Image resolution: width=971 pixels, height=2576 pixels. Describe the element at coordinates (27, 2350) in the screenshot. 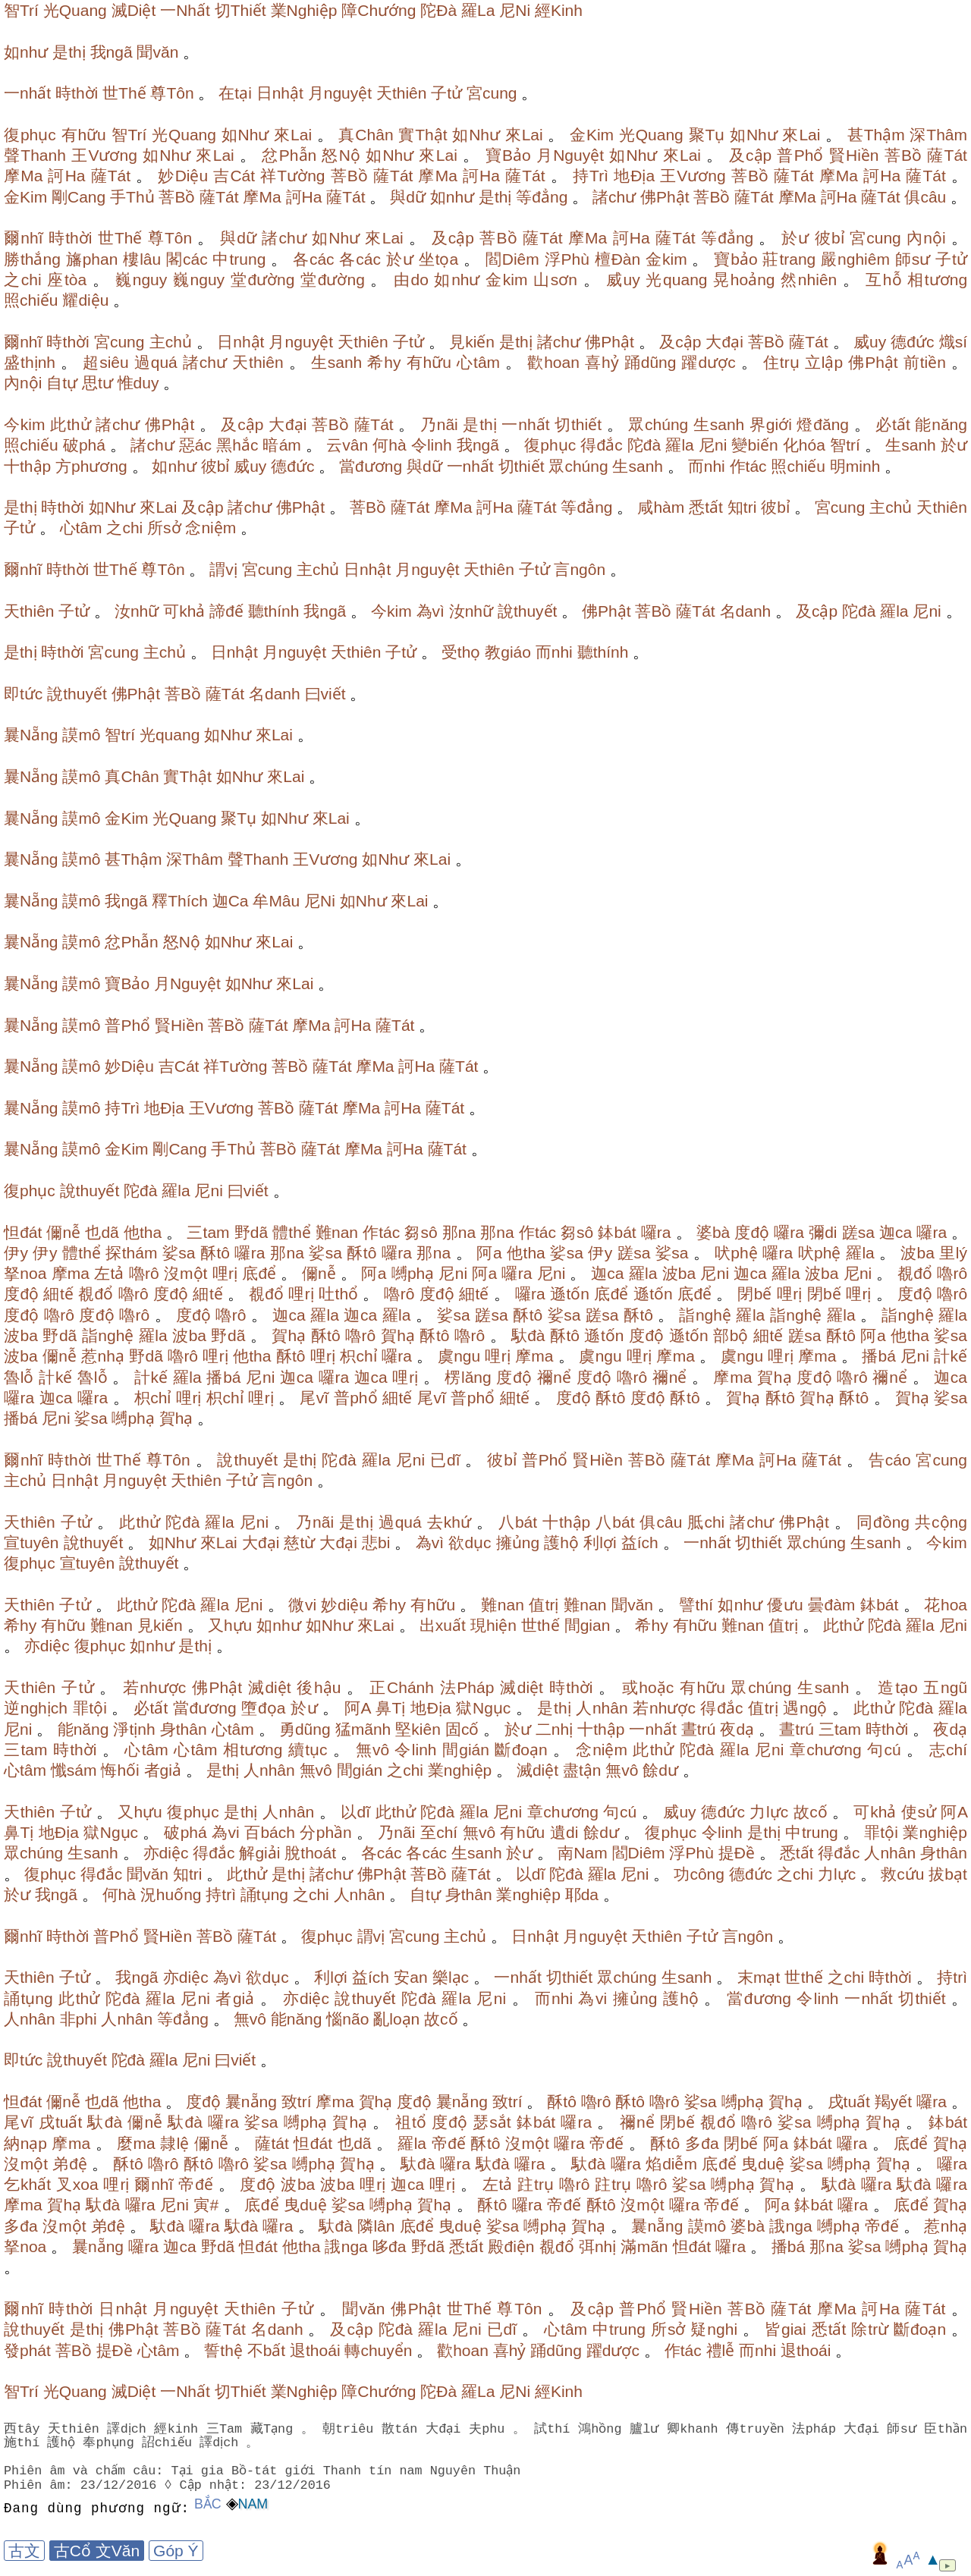

I see `發phát` at that location.